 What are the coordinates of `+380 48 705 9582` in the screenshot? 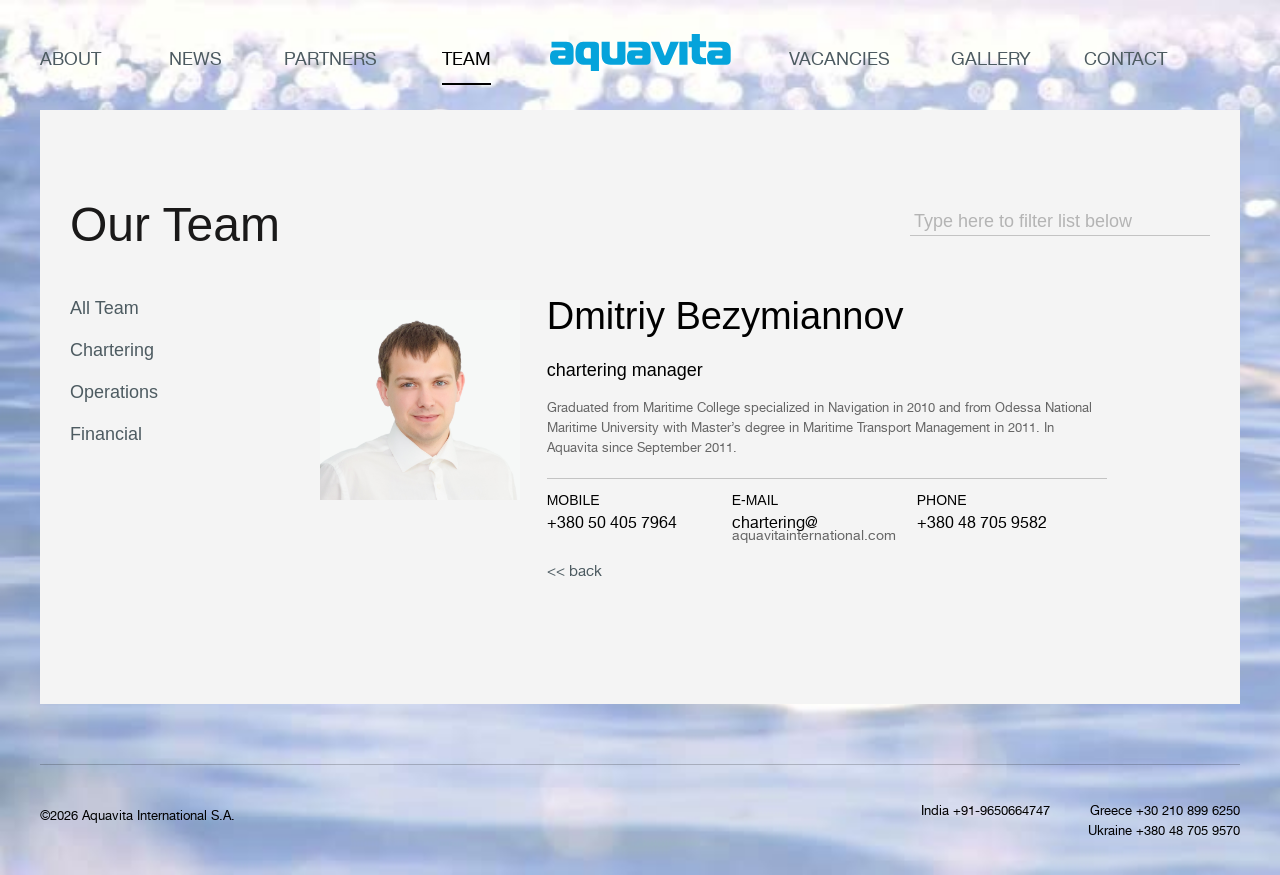 It's located at (982, 522).